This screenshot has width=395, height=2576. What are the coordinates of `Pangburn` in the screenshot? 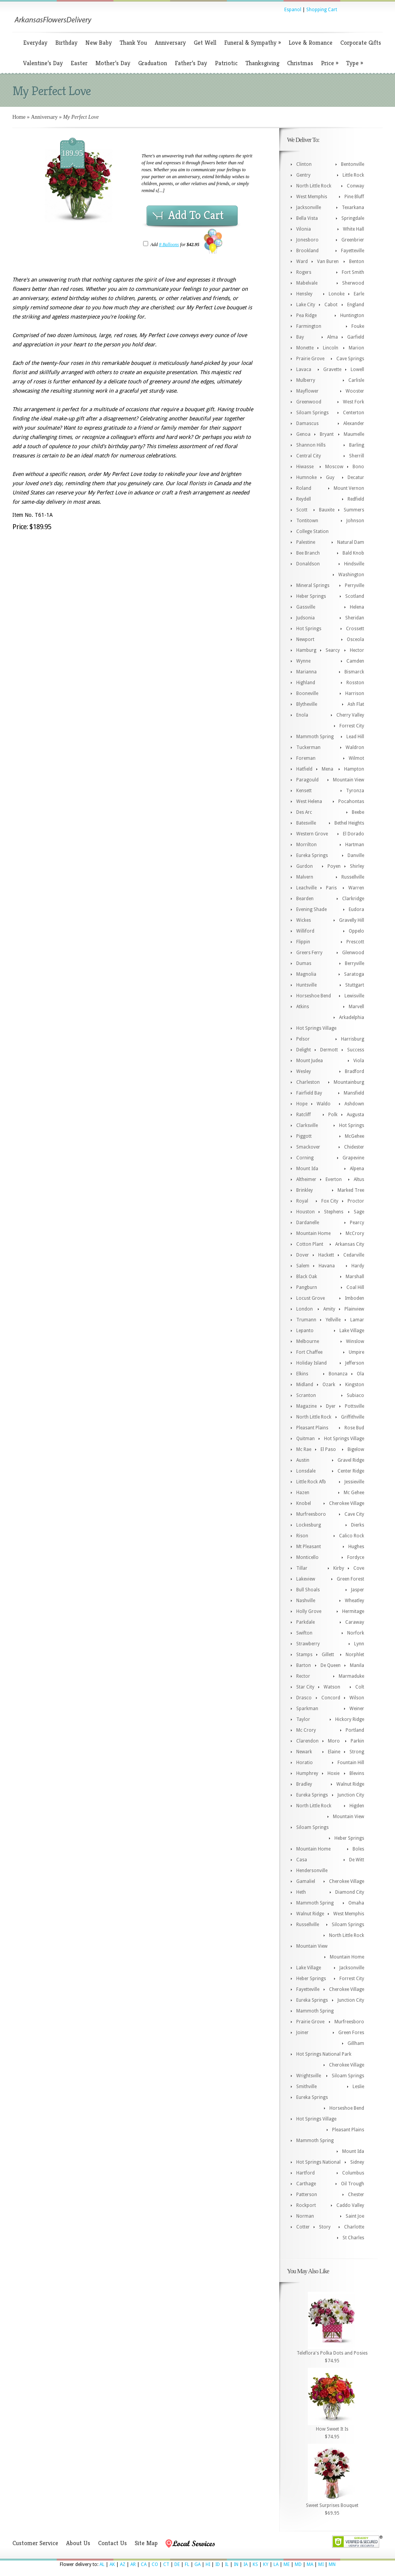 It's located at (306, 1287).